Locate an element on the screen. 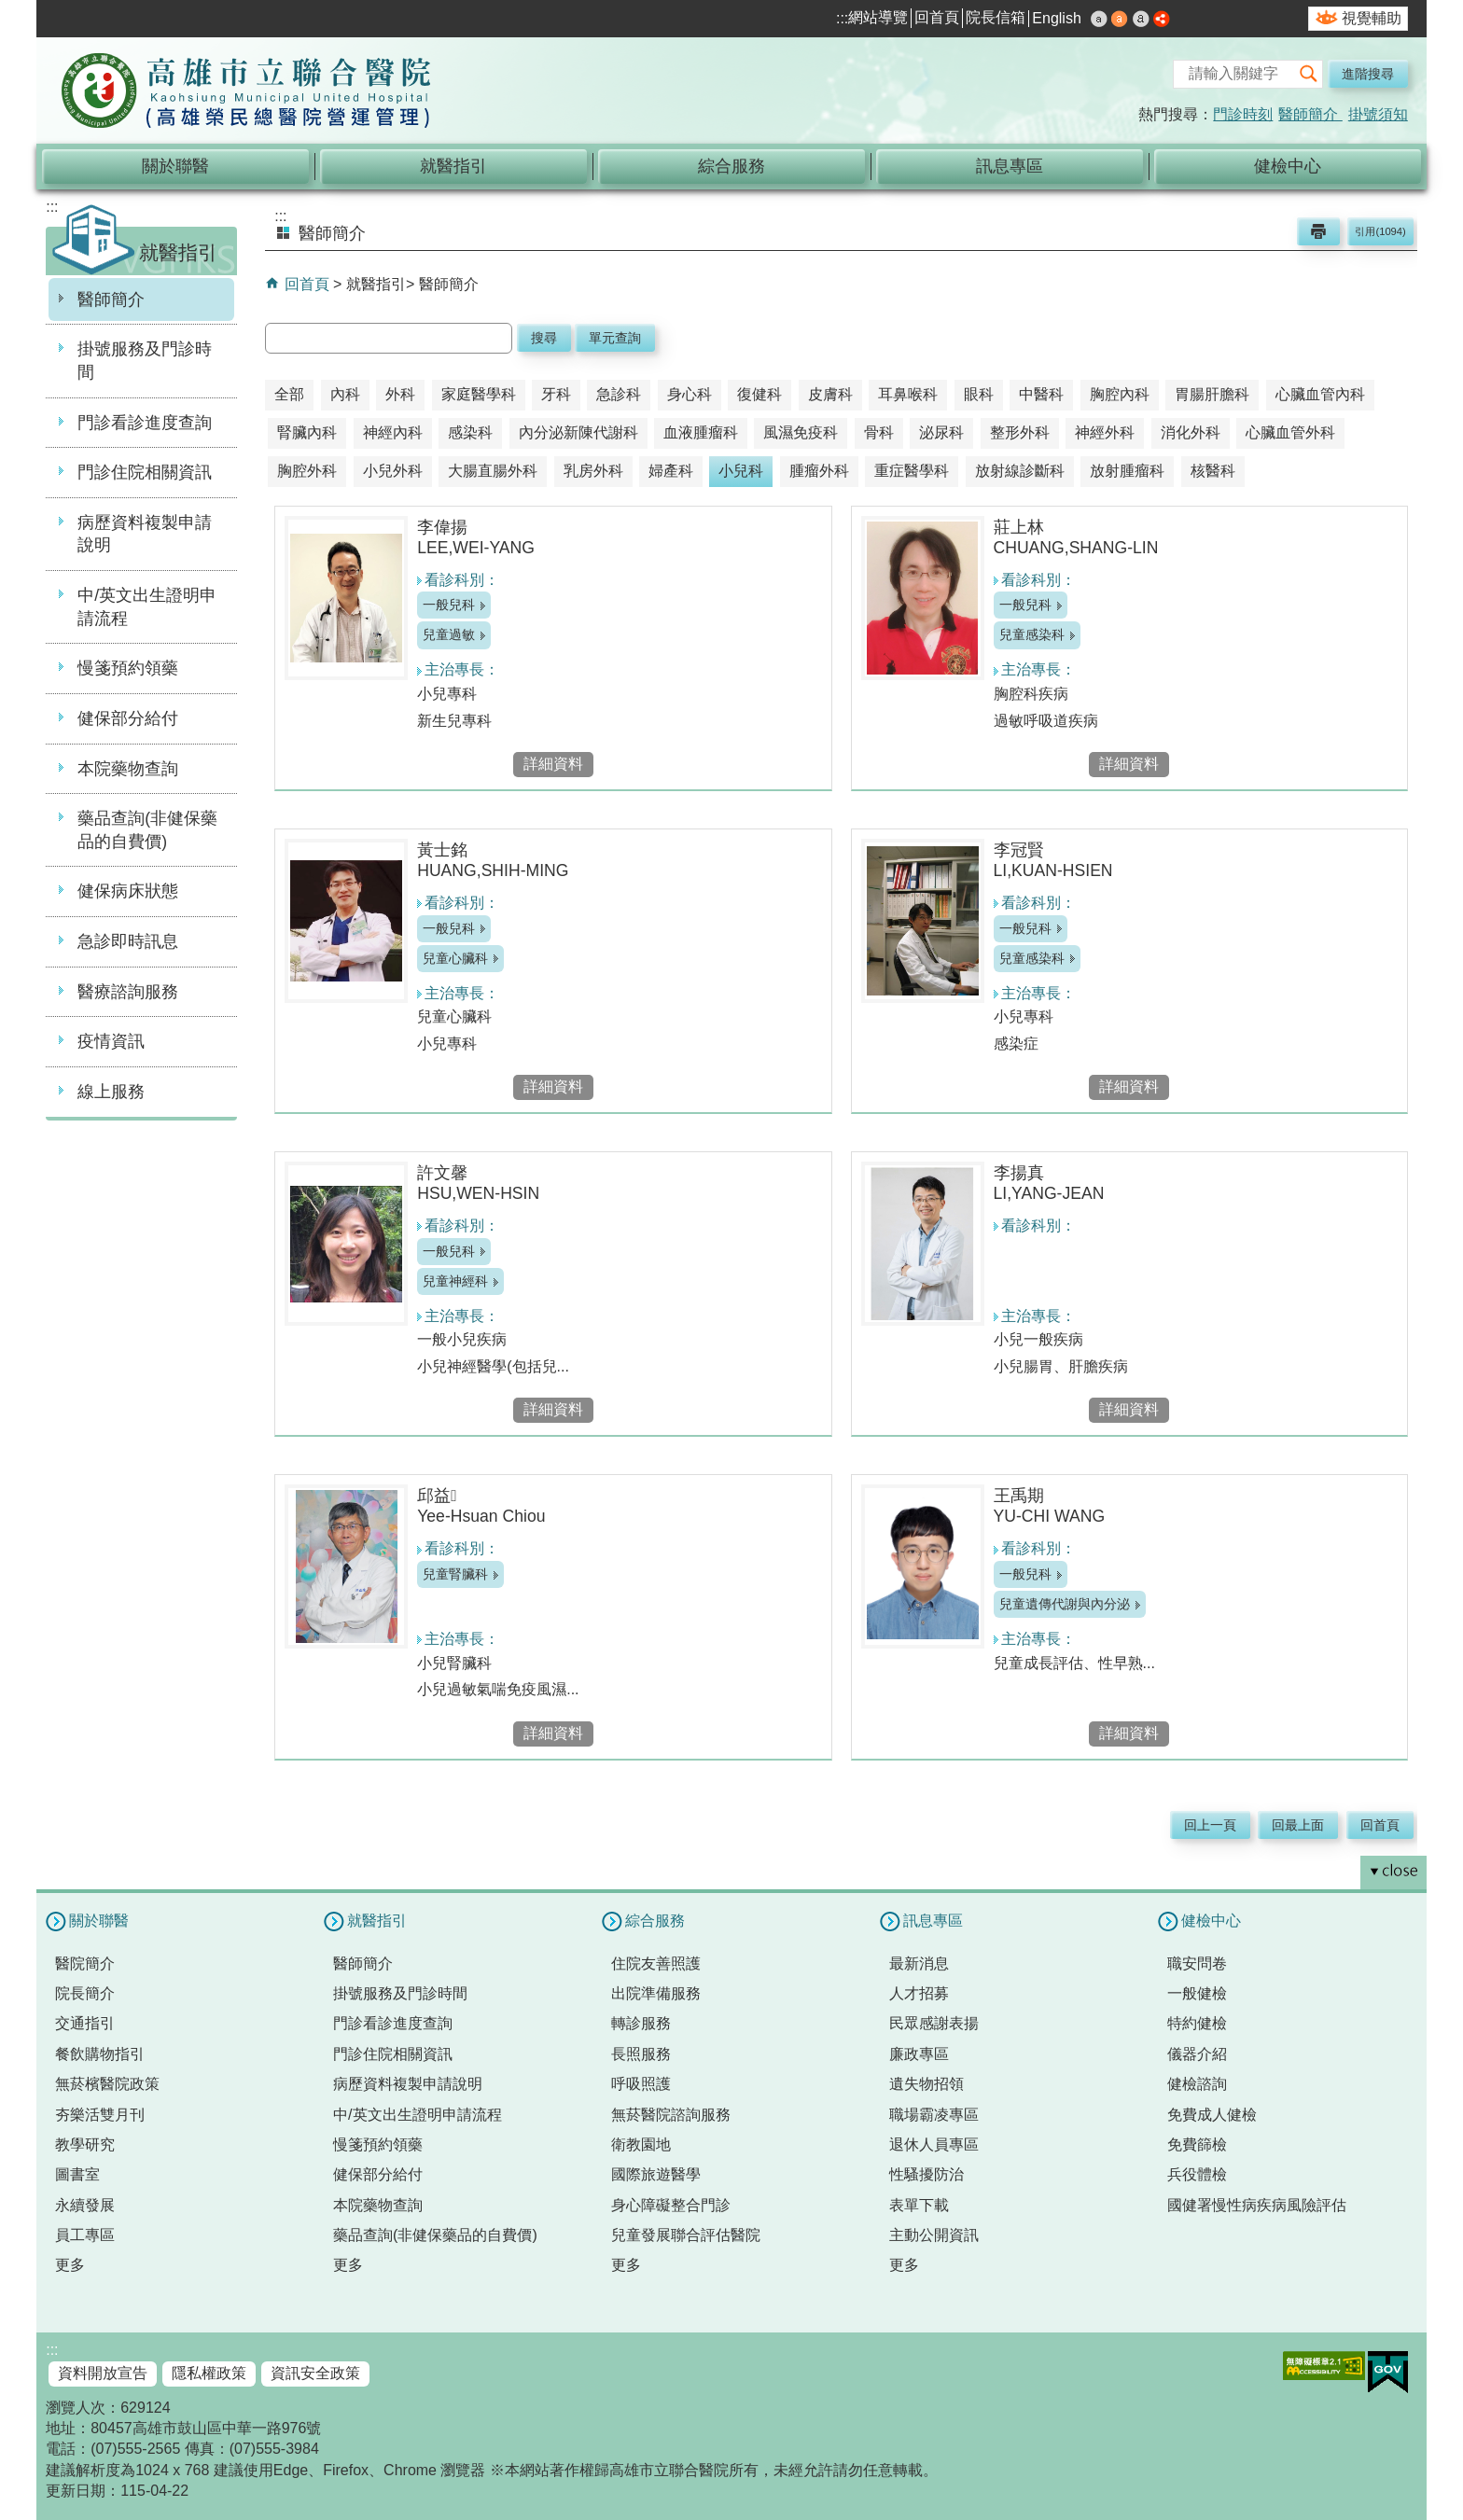 This screenshot has width=1463, height=2520. 就醫指引 is located at coordinates (453, 166).